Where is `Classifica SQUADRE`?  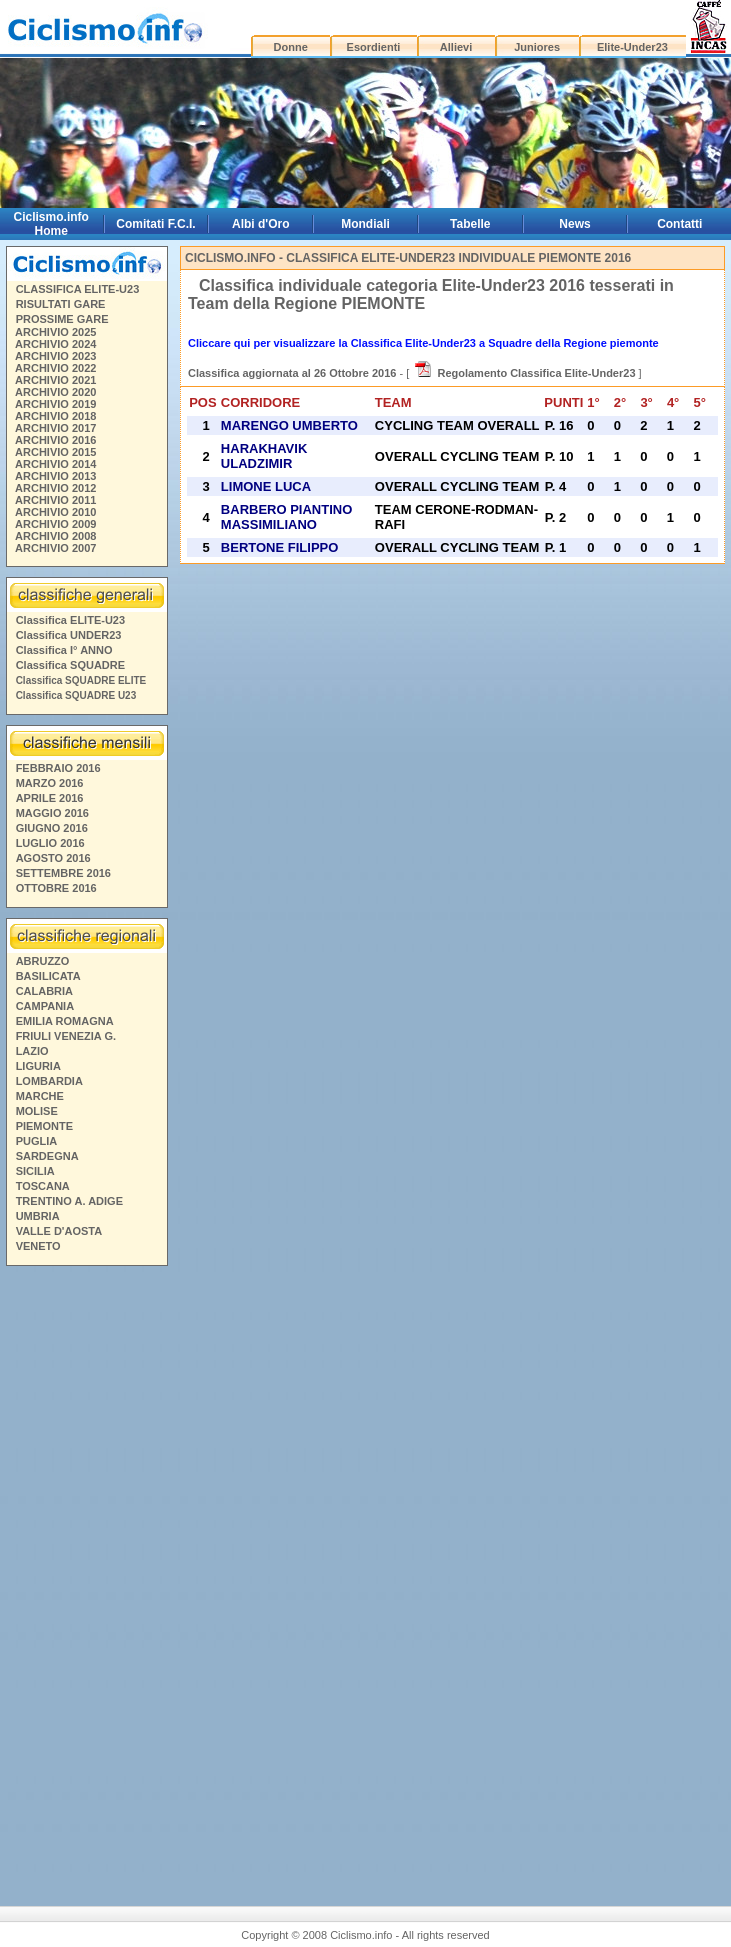
Classifica SQUADRE is located at coordinates (70, 665).